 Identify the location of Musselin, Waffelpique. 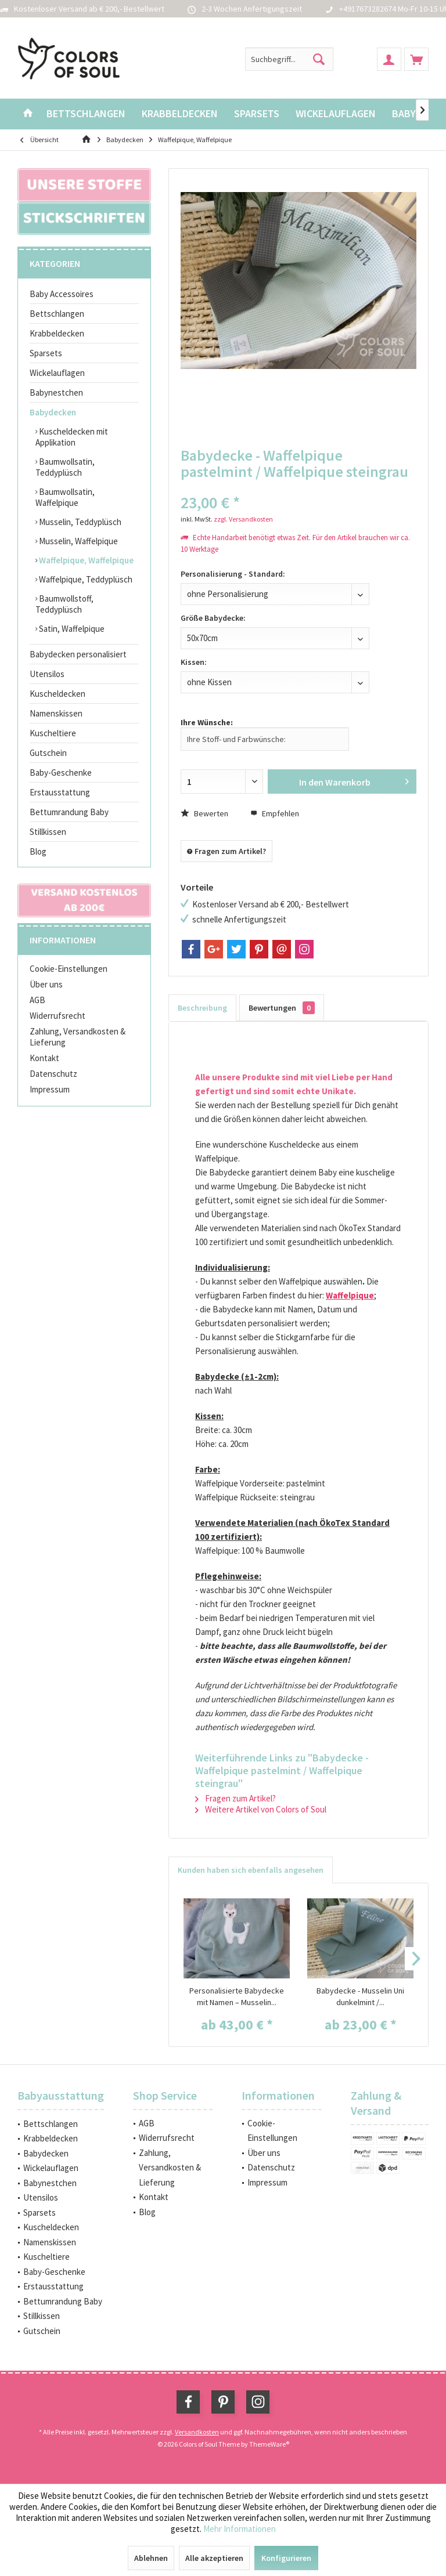
(77, 541).